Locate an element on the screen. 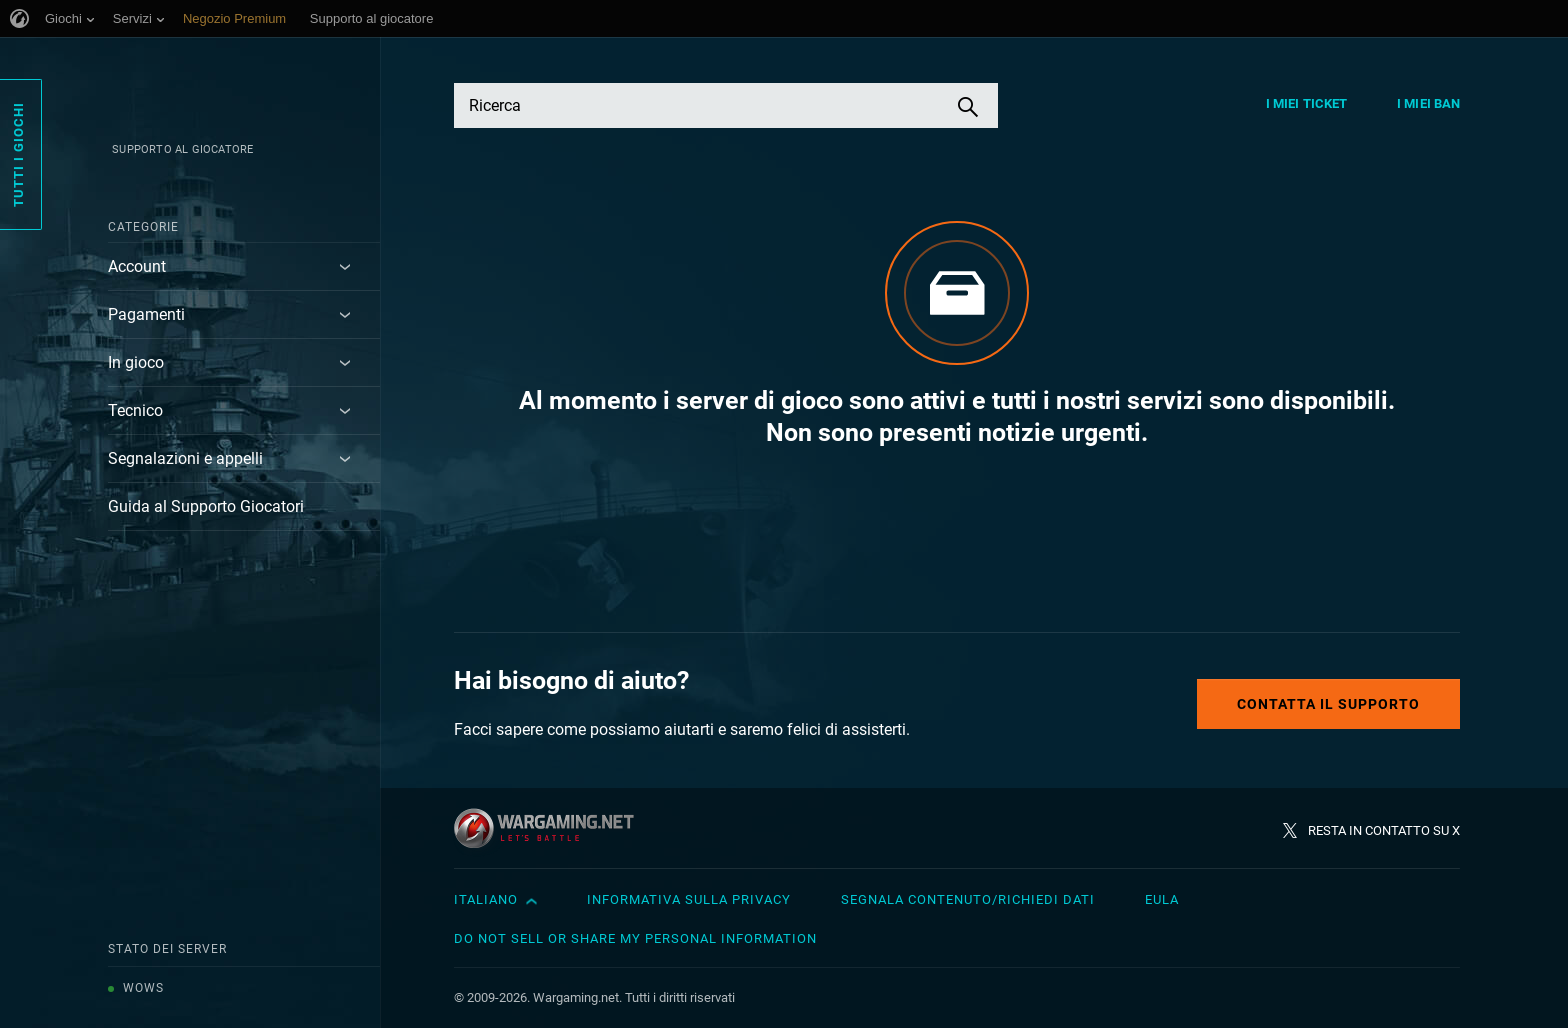 The image size is (1568, 1028). Segnala contenuto/Richiedi dati is located at coordinates (968, 899).